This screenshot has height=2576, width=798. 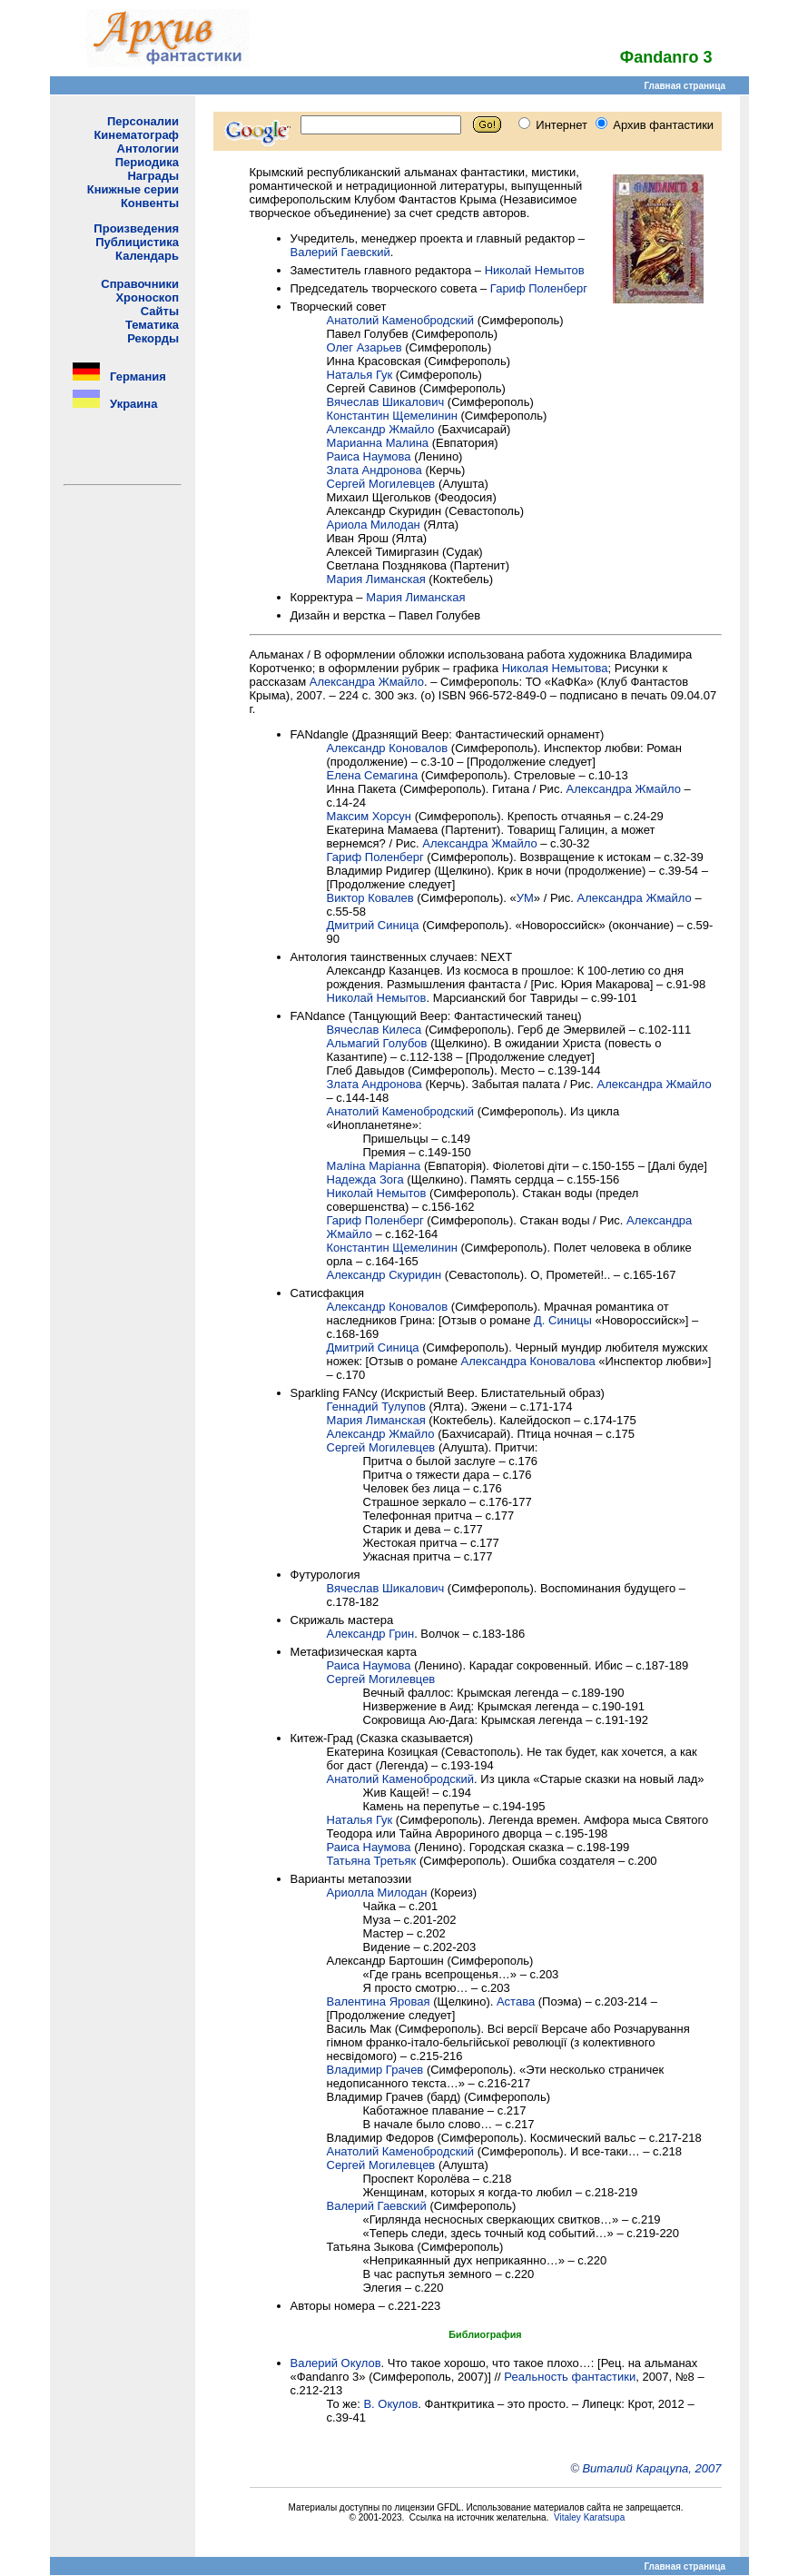 I want to click on Александра Жмайло, so click(x=367, y=682).